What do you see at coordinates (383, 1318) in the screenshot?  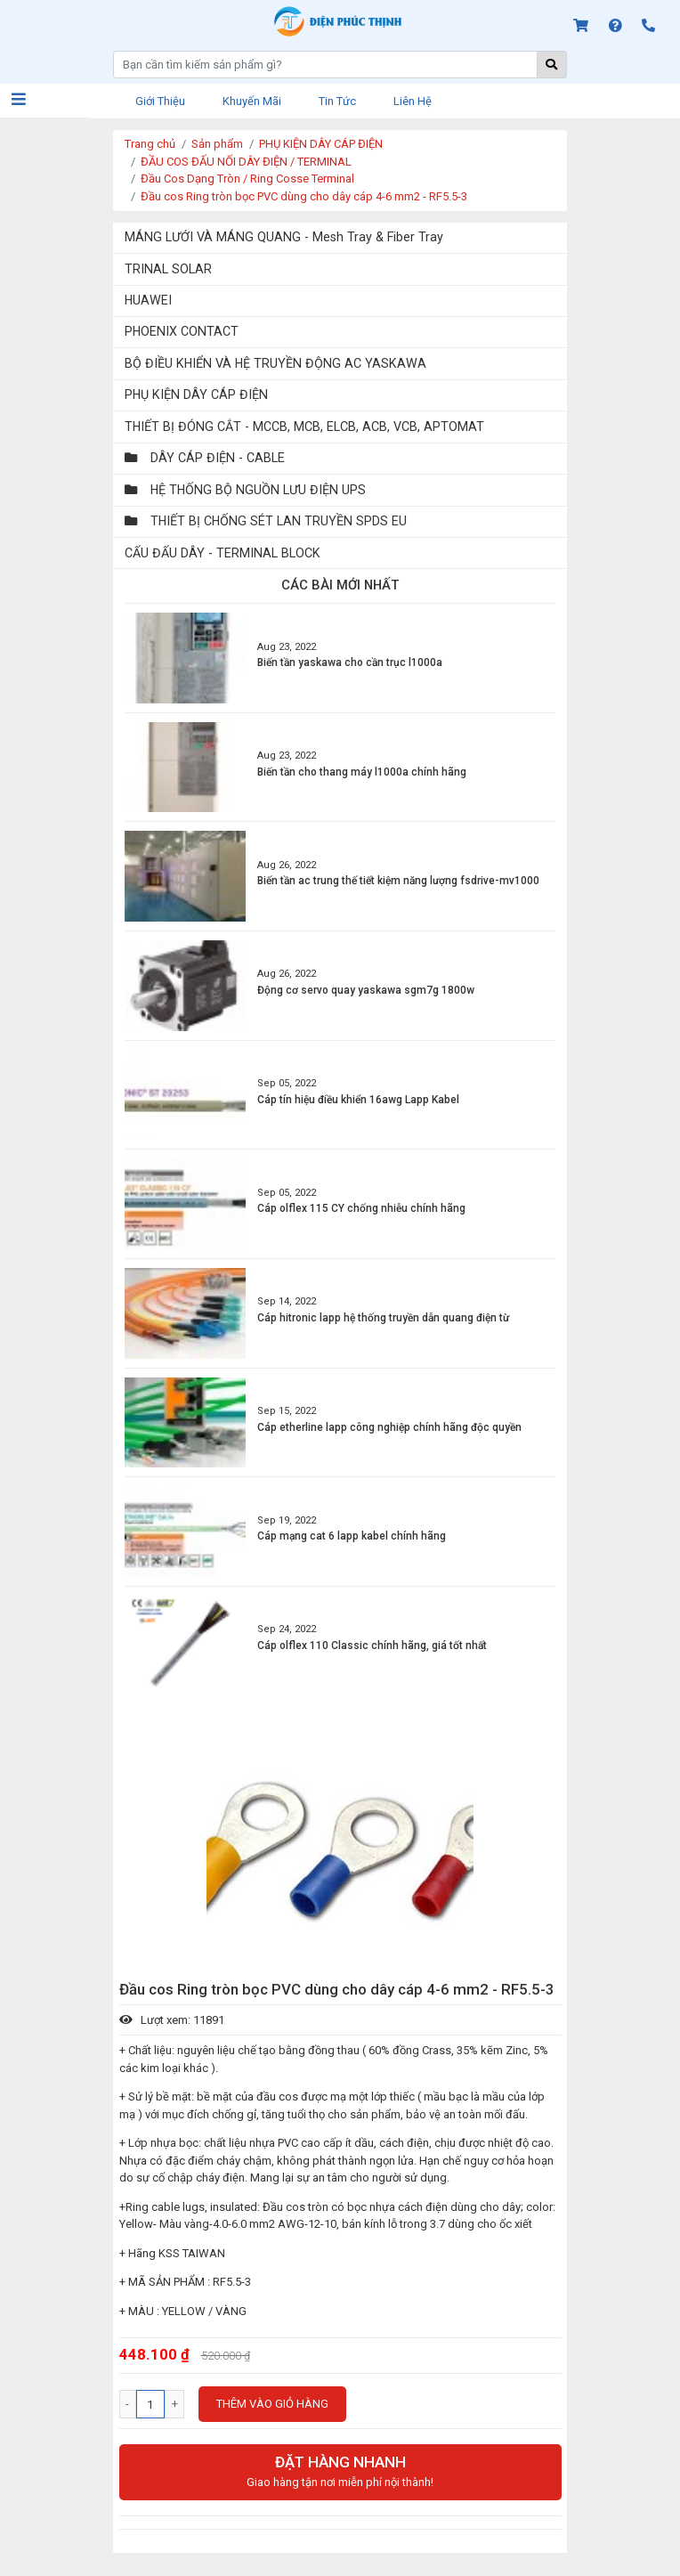 I see `Cáp hitronic lapp hệ thống truyền dẫn quang điện từ` at bounding box center [383, 1318].